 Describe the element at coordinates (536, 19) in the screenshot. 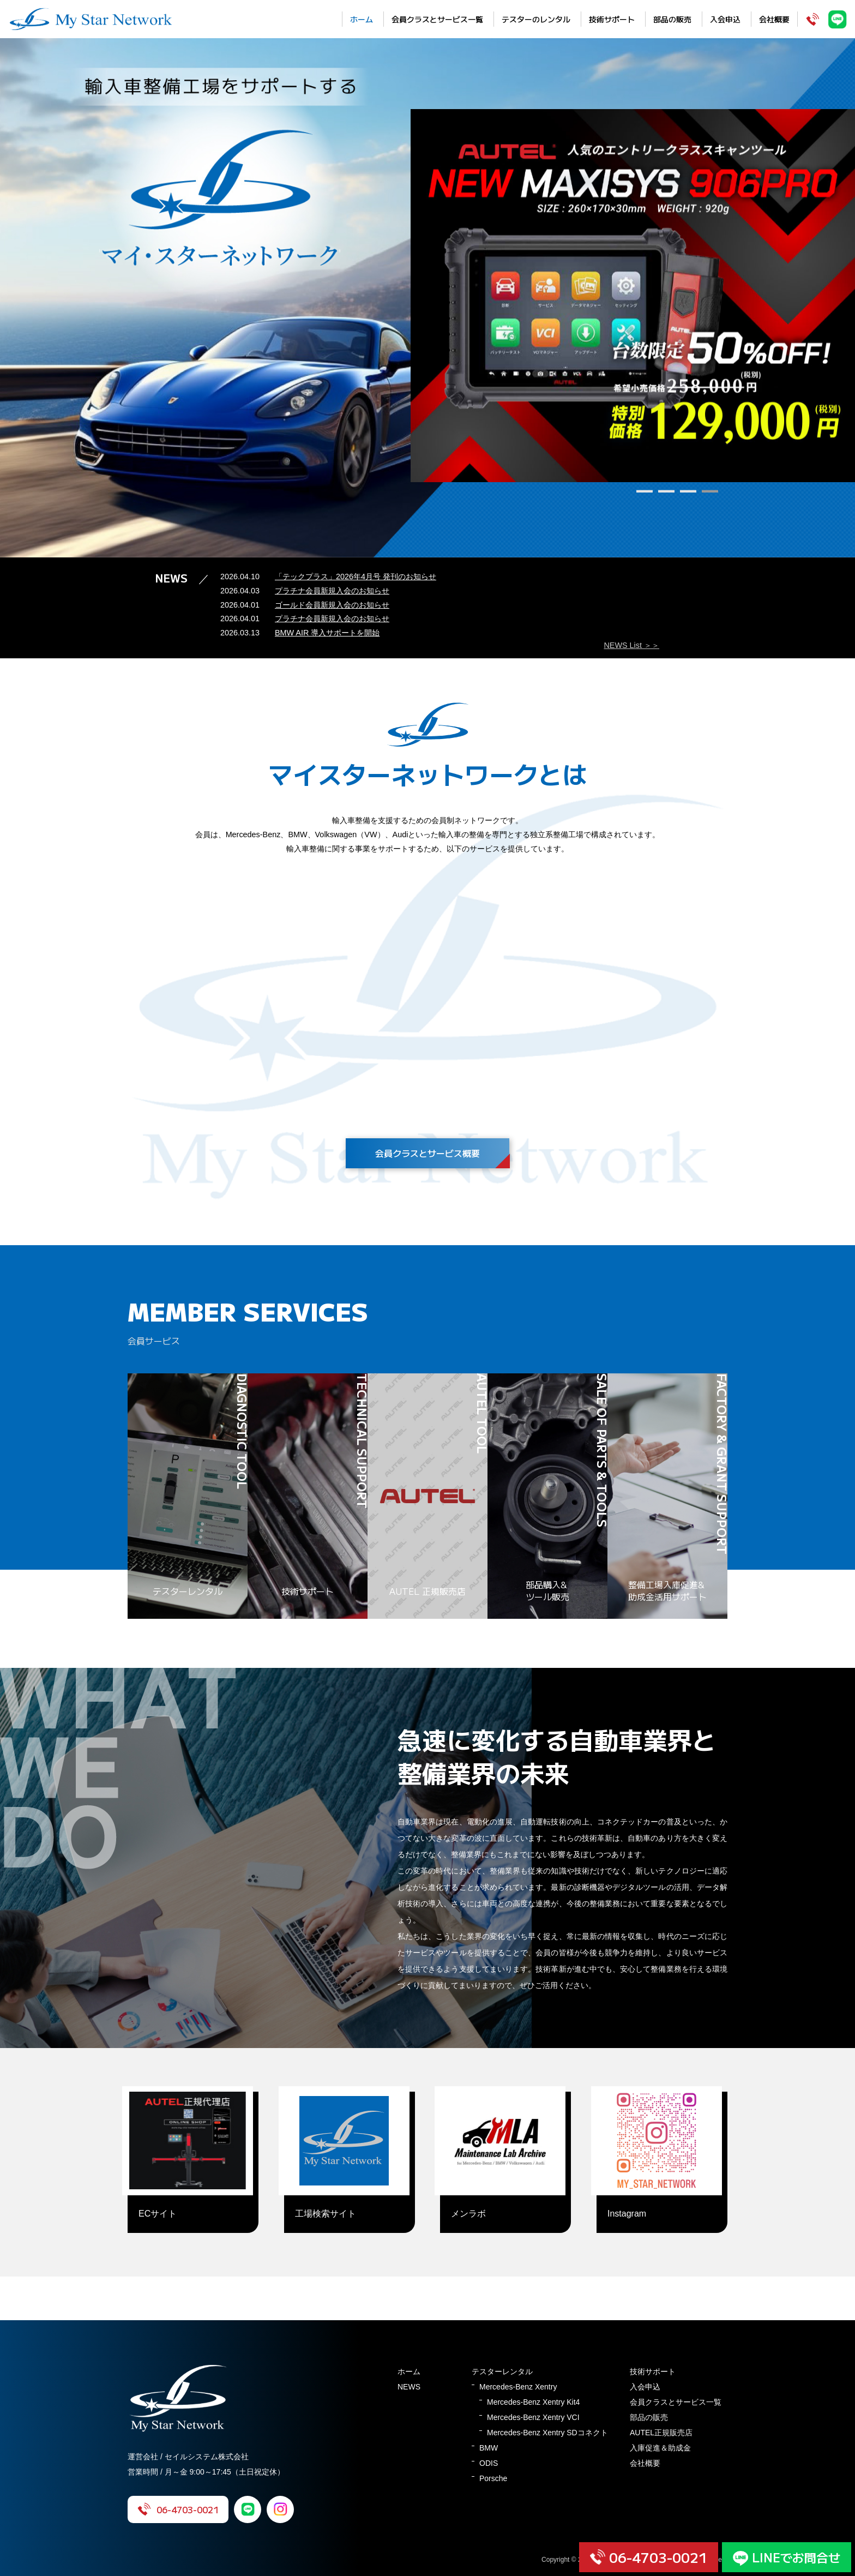

I see `テスターのレンタル` at that location.